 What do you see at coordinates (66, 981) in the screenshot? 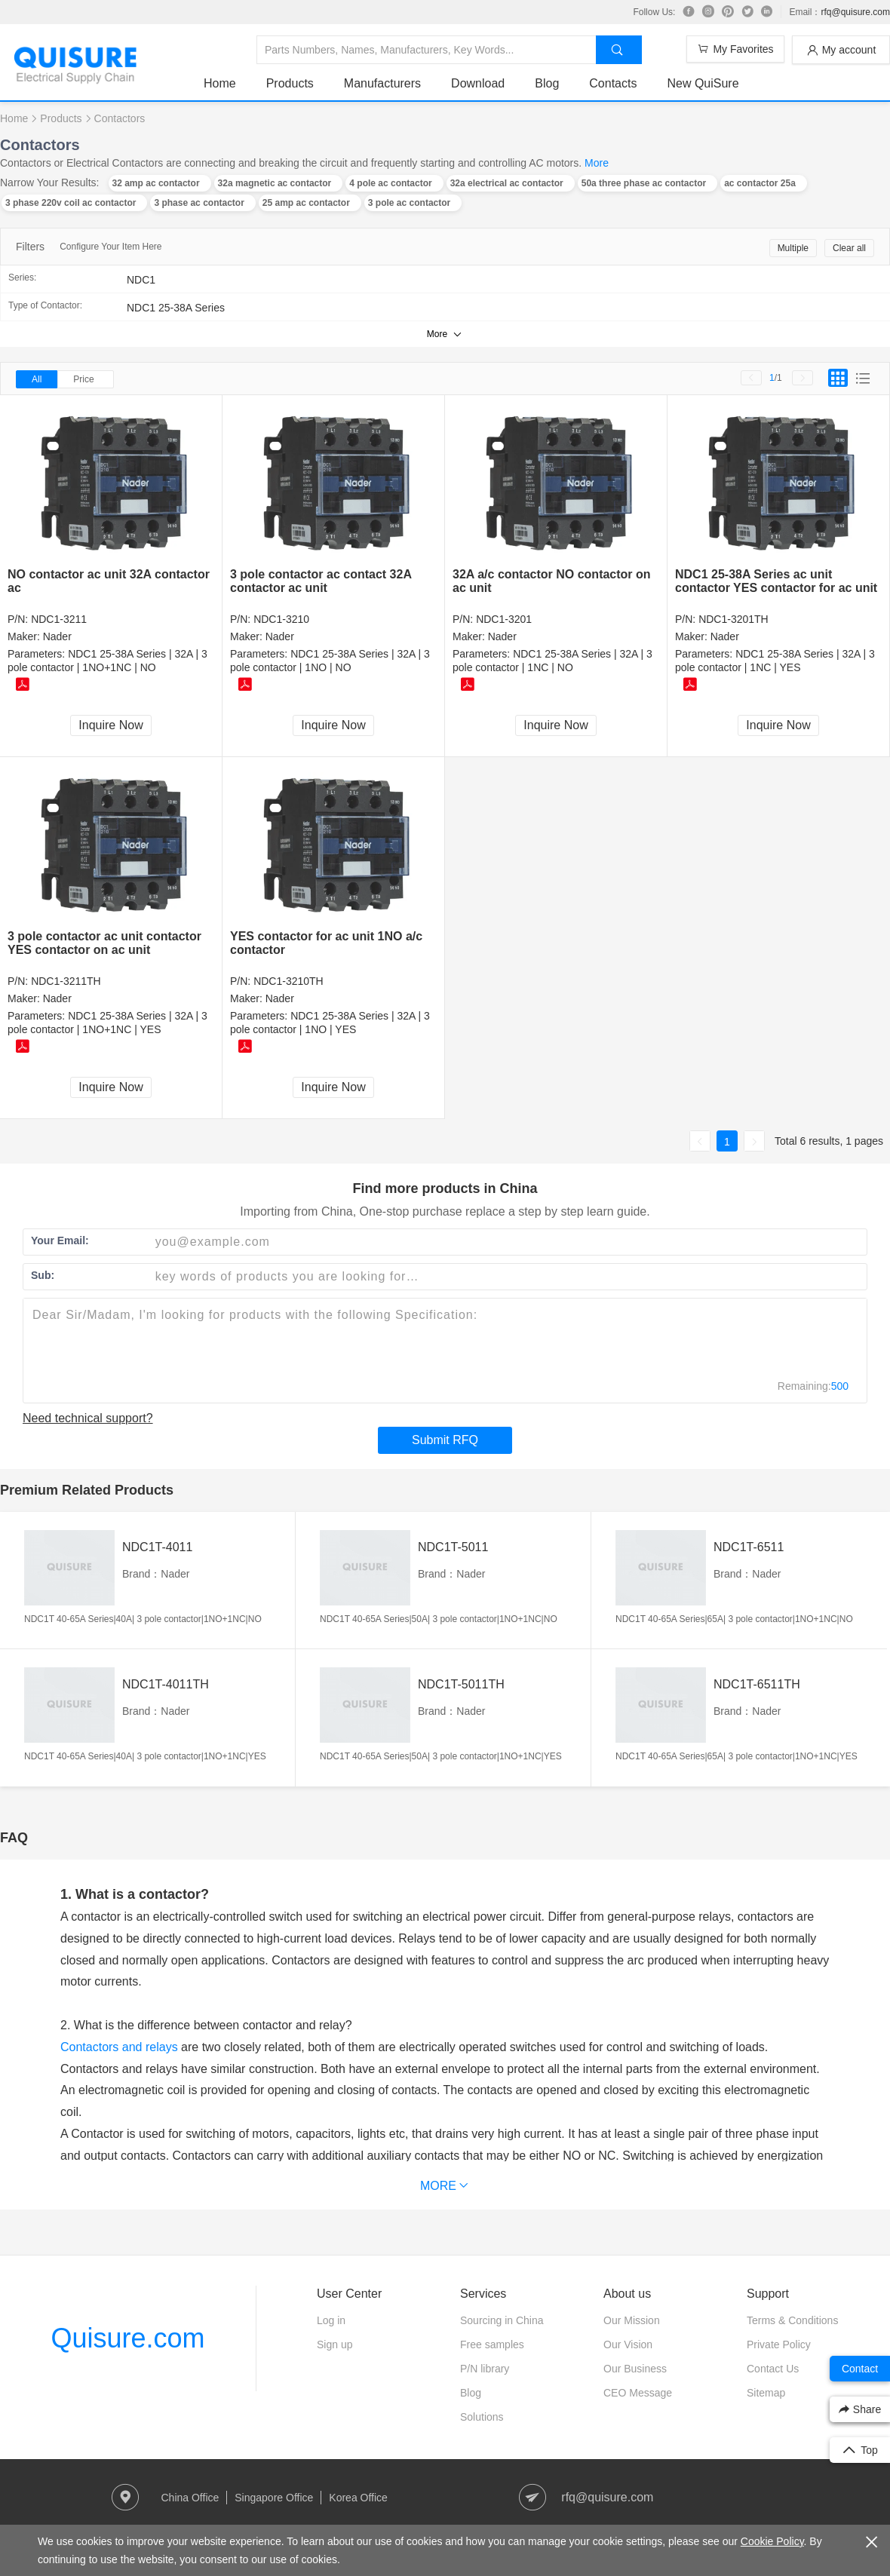
I see `NDC1-3211TH` at bounding box center [66, 981].